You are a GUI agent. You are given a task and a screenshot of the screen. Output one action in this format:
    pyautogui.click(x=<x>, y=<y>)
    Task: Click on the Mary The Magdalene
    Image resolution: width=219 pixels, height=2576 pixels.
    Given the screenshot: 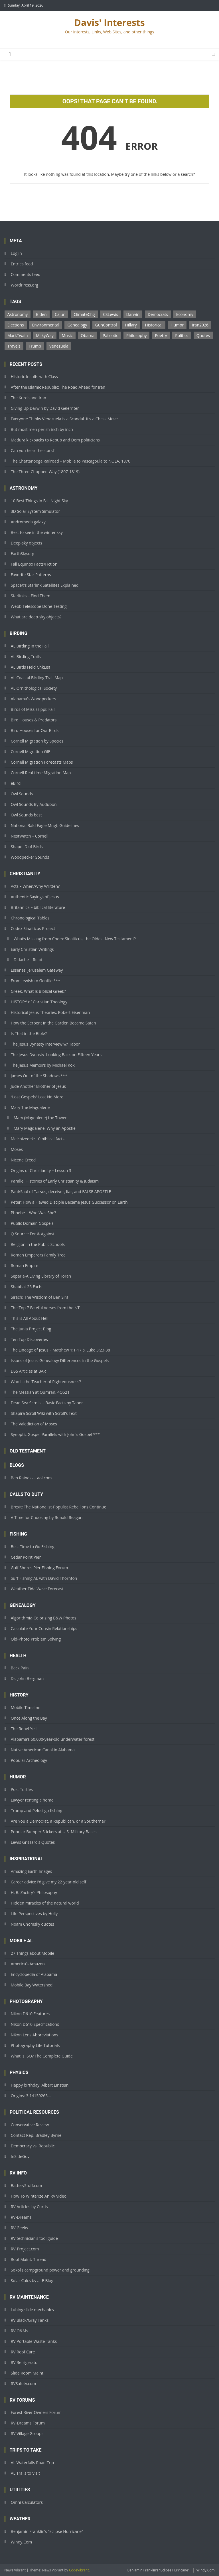 What is the action you would take?
    pyautogui.click(x=30, y=1107)
    